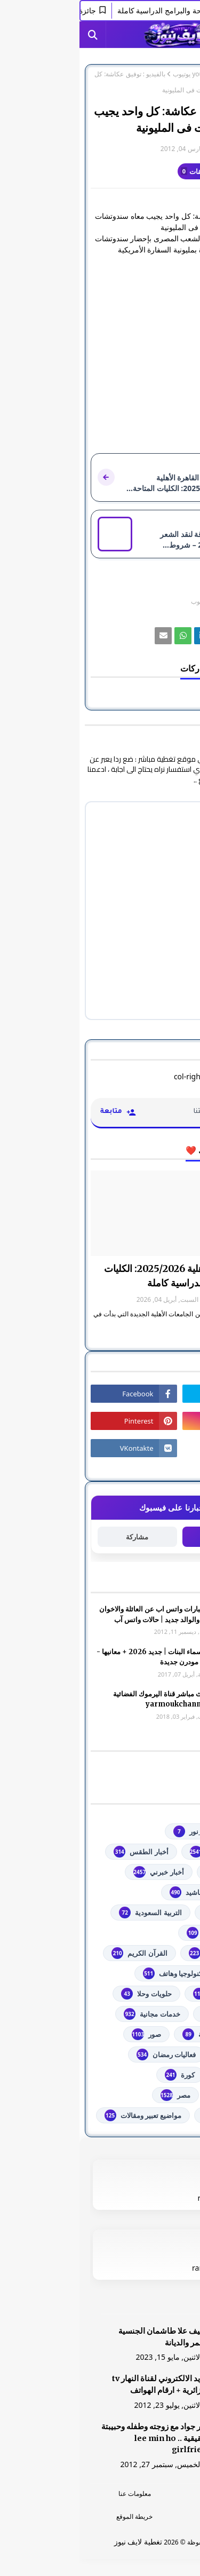 Image resolution: width=200 pixels, height=2576 pixels. What do you see at coordinates (158, 2054) in the screenshot?
I see `فضائيات` at bounding box center [158, 2054].